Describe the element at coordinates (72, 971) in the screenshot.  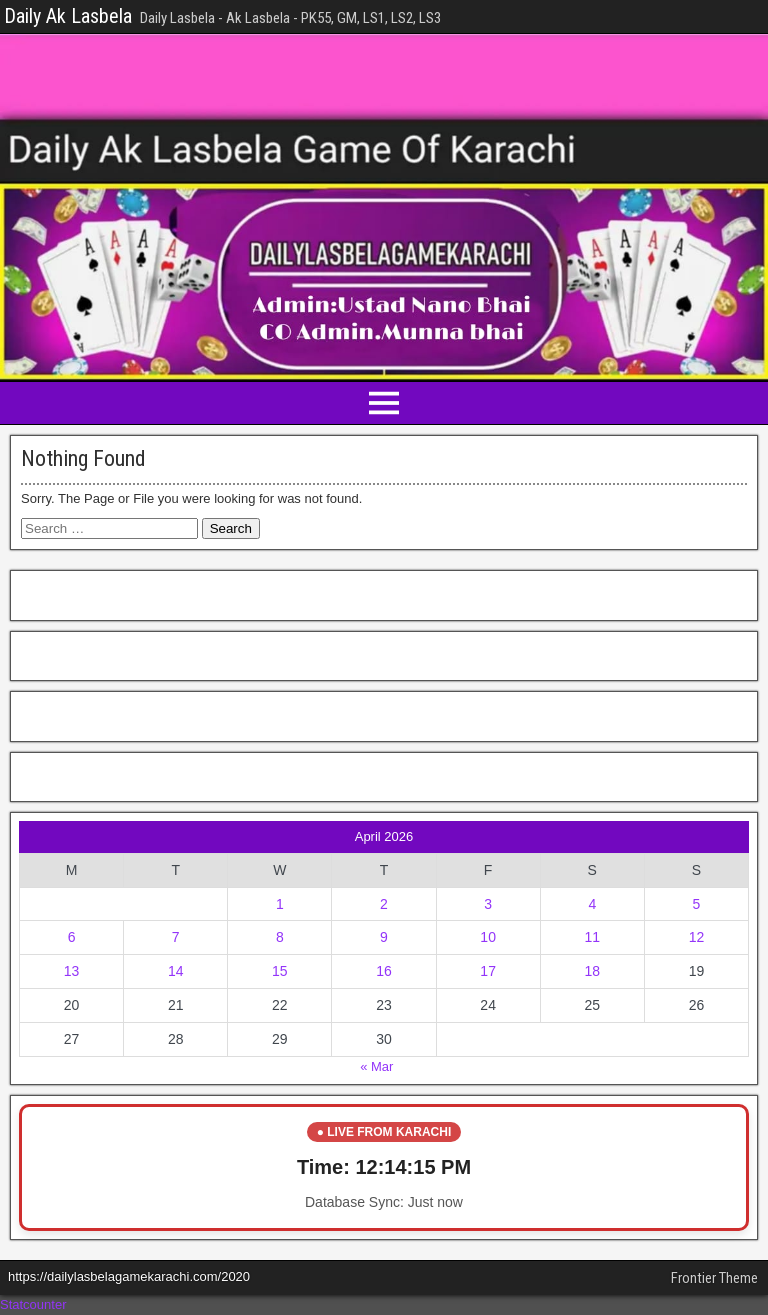
I see `13 [Posts published on April 13, 2026]` at that location.